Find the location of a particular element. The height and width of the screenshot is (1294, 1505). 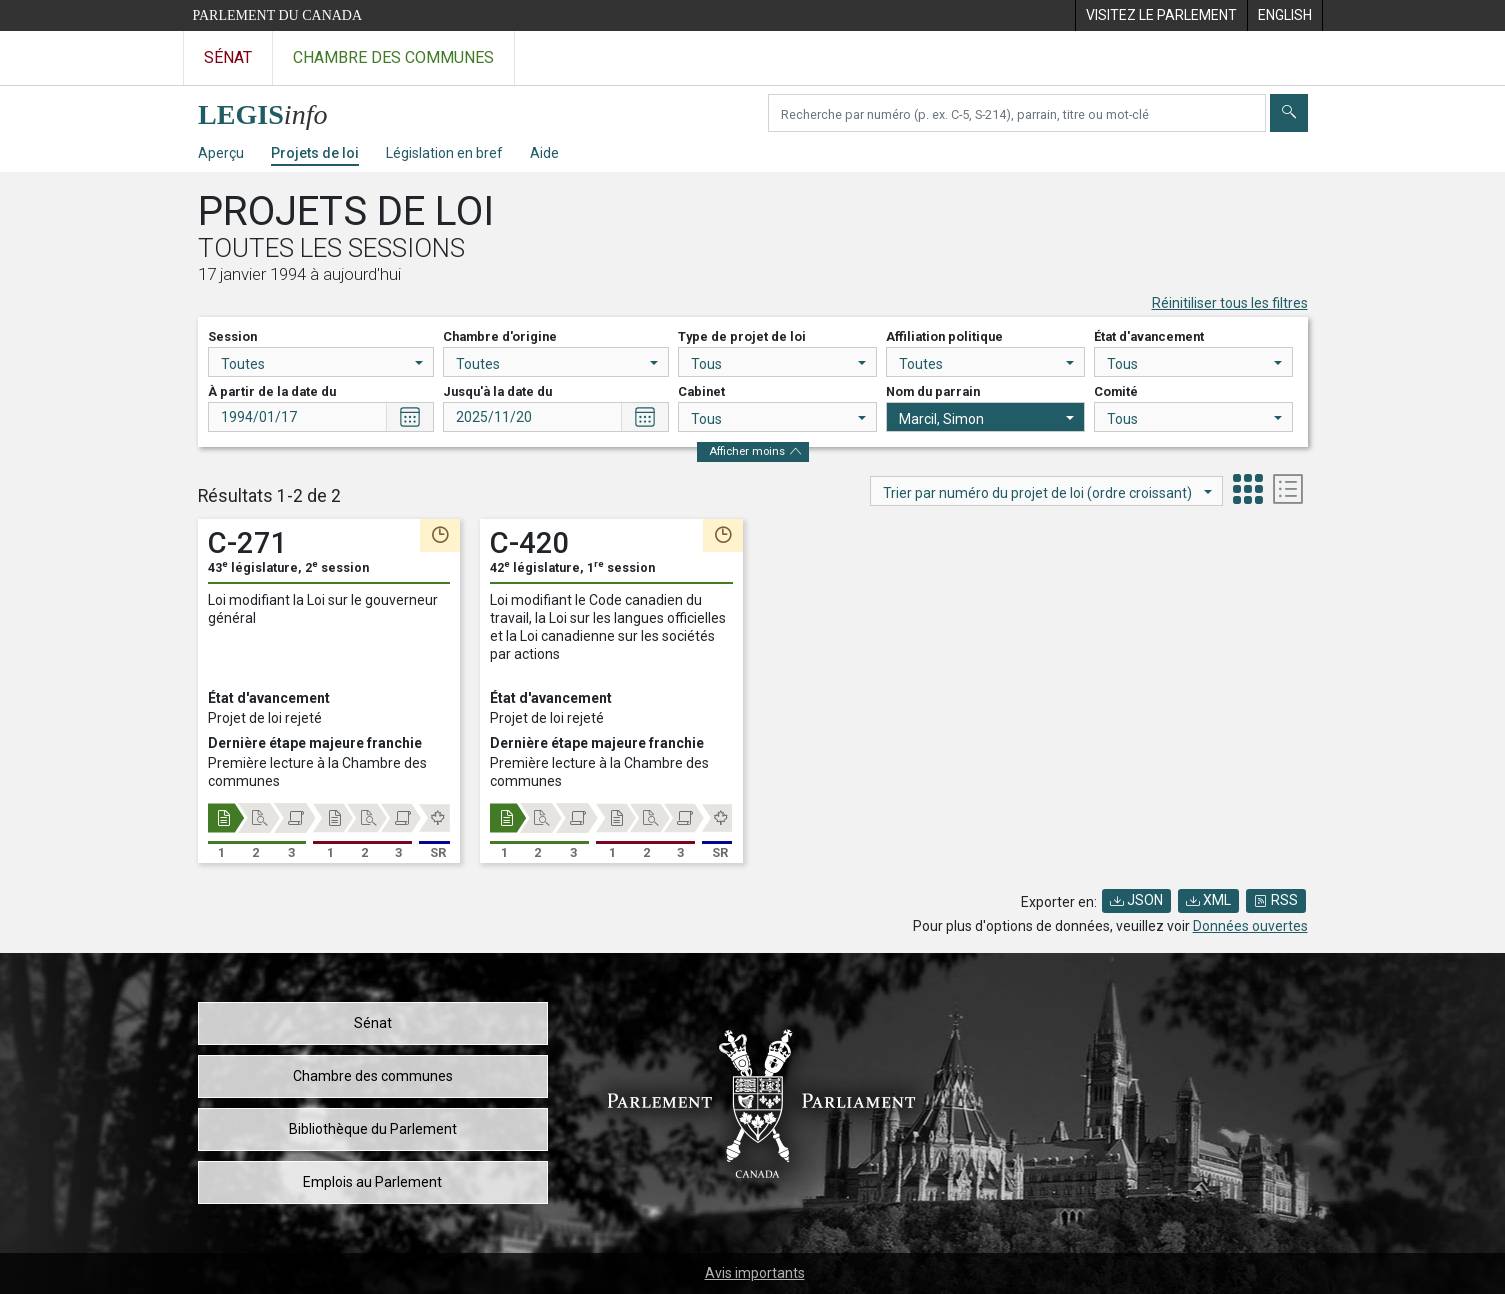

Législation en bref is located at coordinates (444, 153).